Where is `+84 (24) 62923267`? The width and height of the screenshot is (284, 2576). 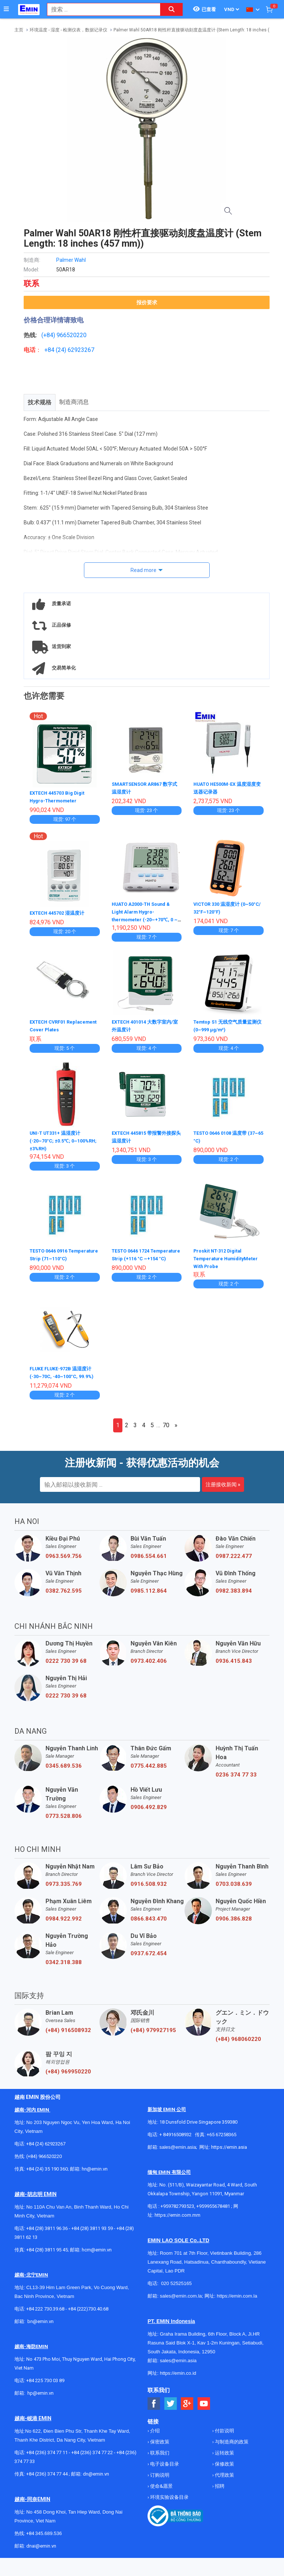 +84 (24) 62923267 is located at coordinates (45, 2149).